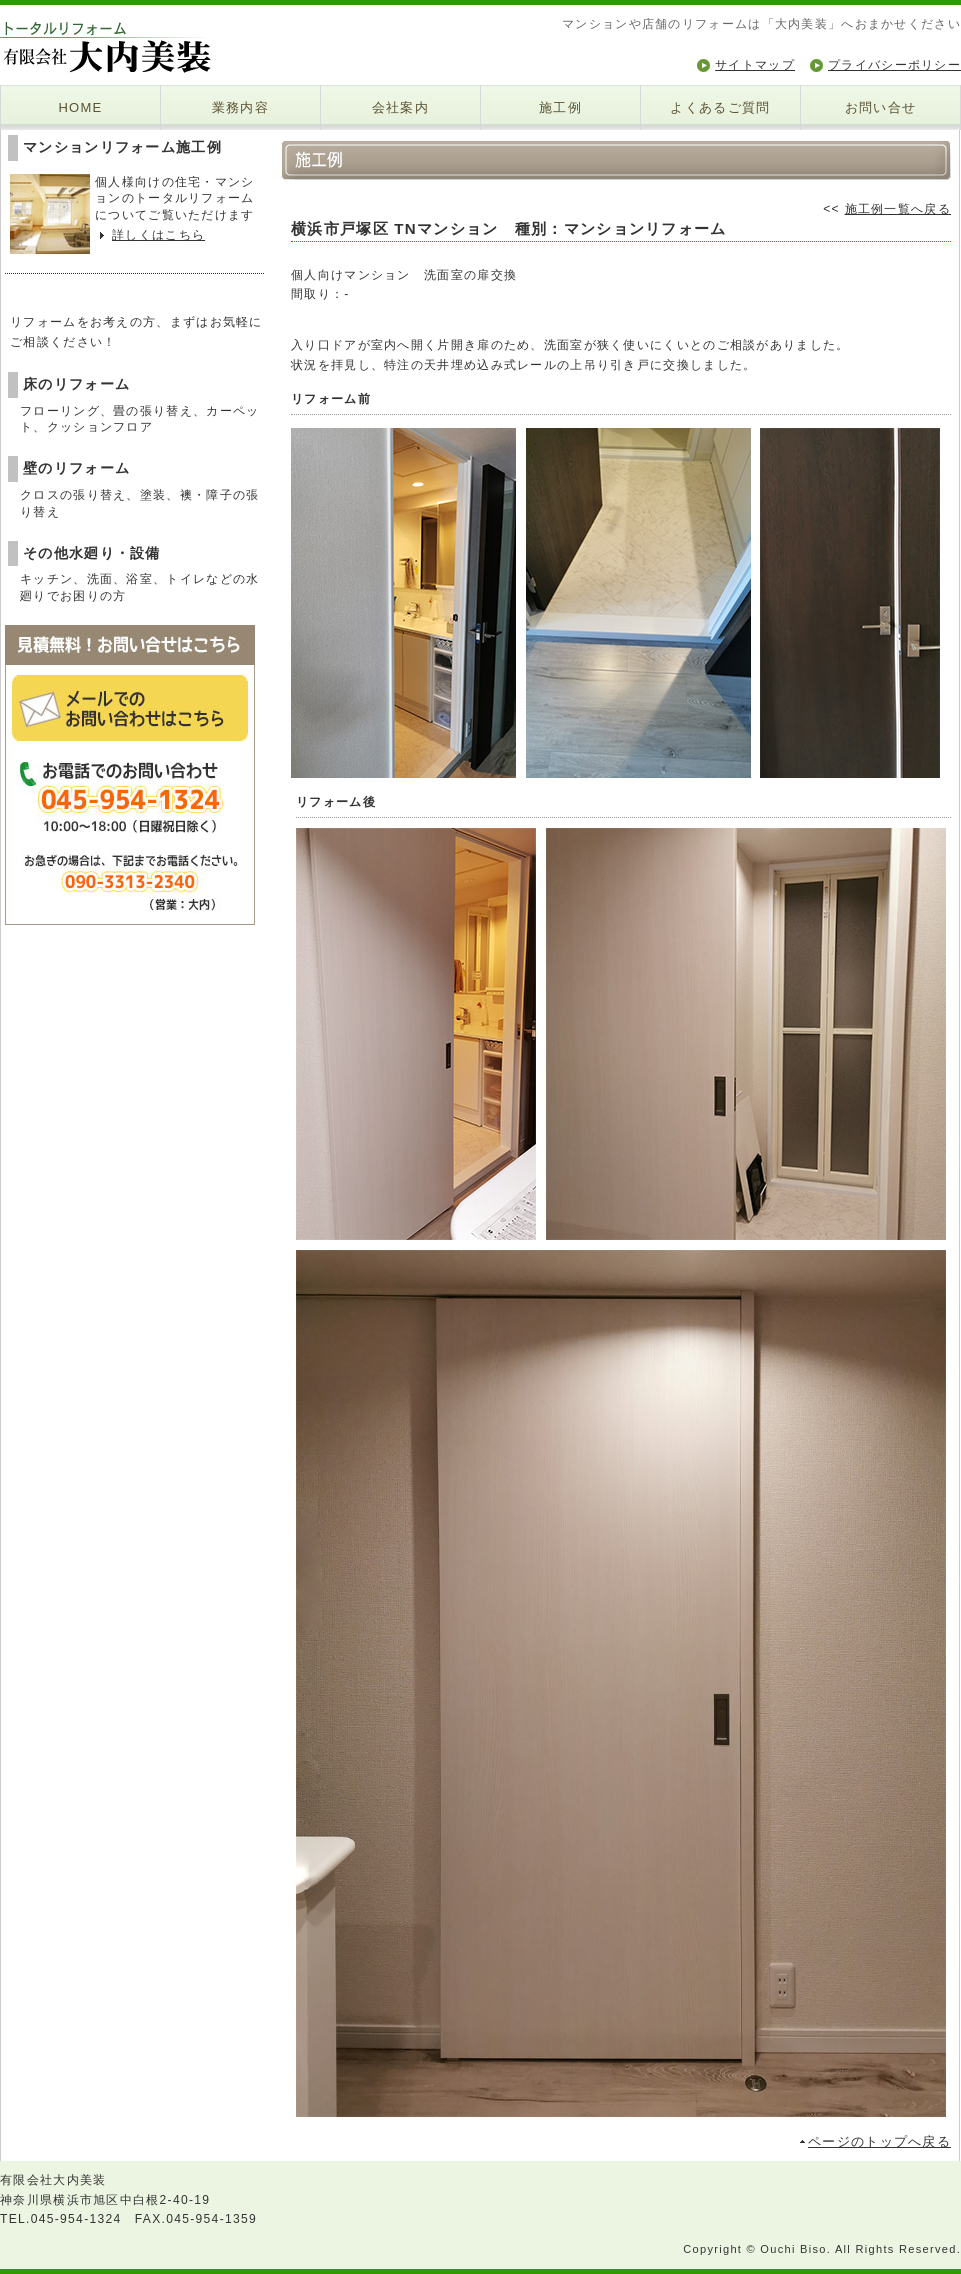  Describe the element at coordinates (240, 107) in the screenshot. I see `業務内容` at that location.